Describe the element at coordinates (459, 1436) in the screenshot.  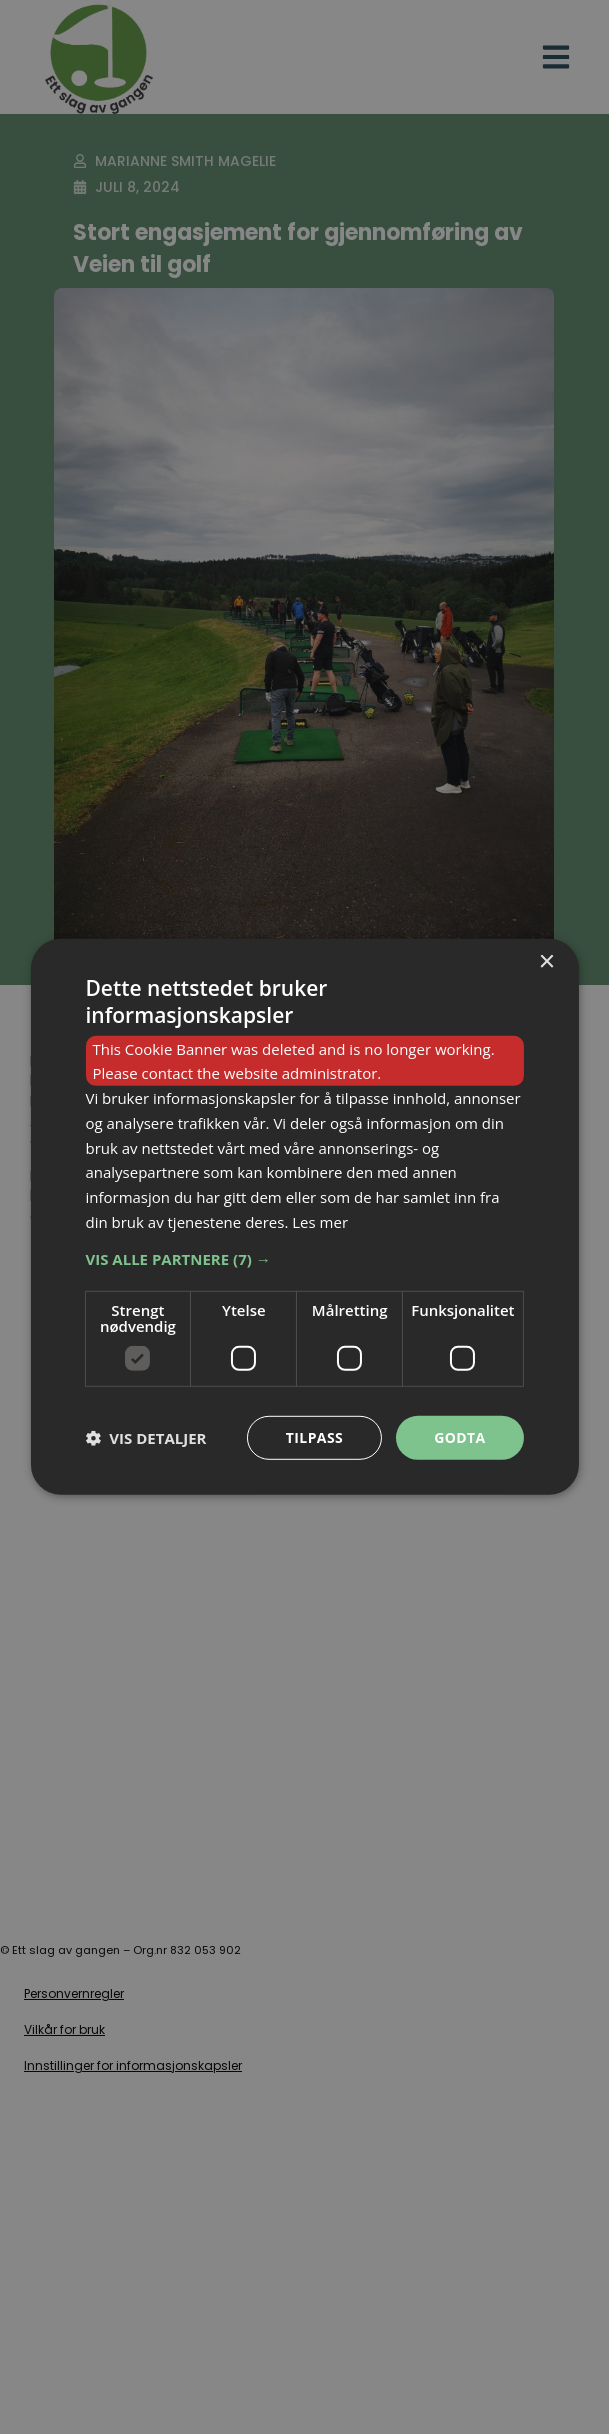
I see `Godta [button]` at that location.